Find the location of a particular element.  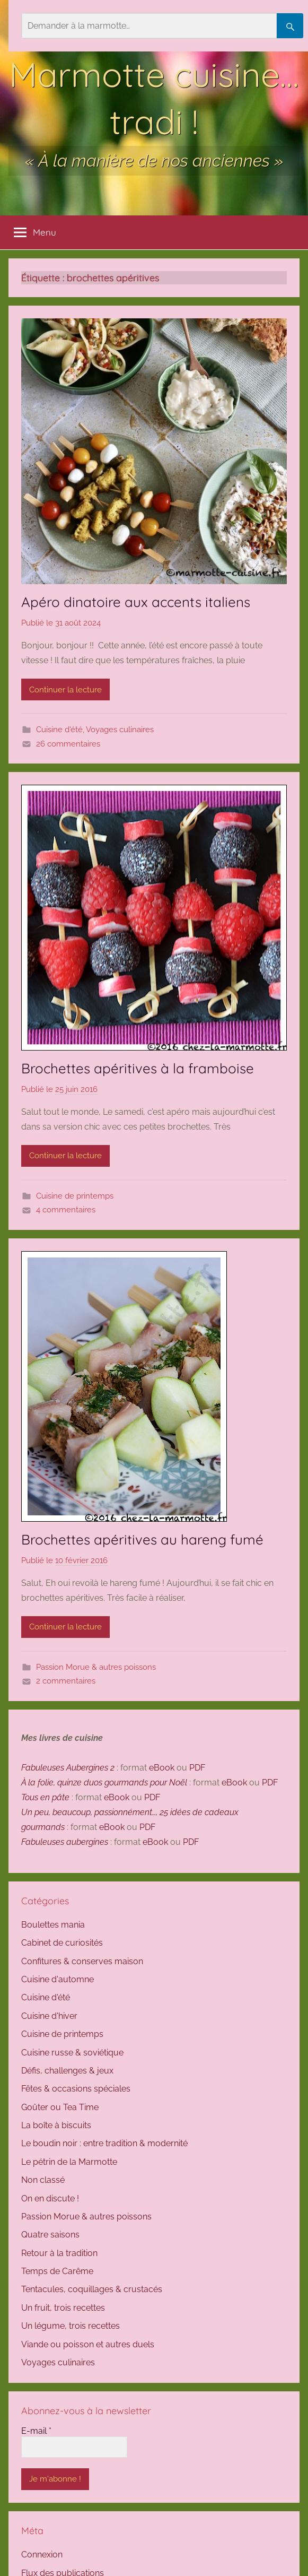

La boîte à biscuits is located at coordinates (56, 2125).